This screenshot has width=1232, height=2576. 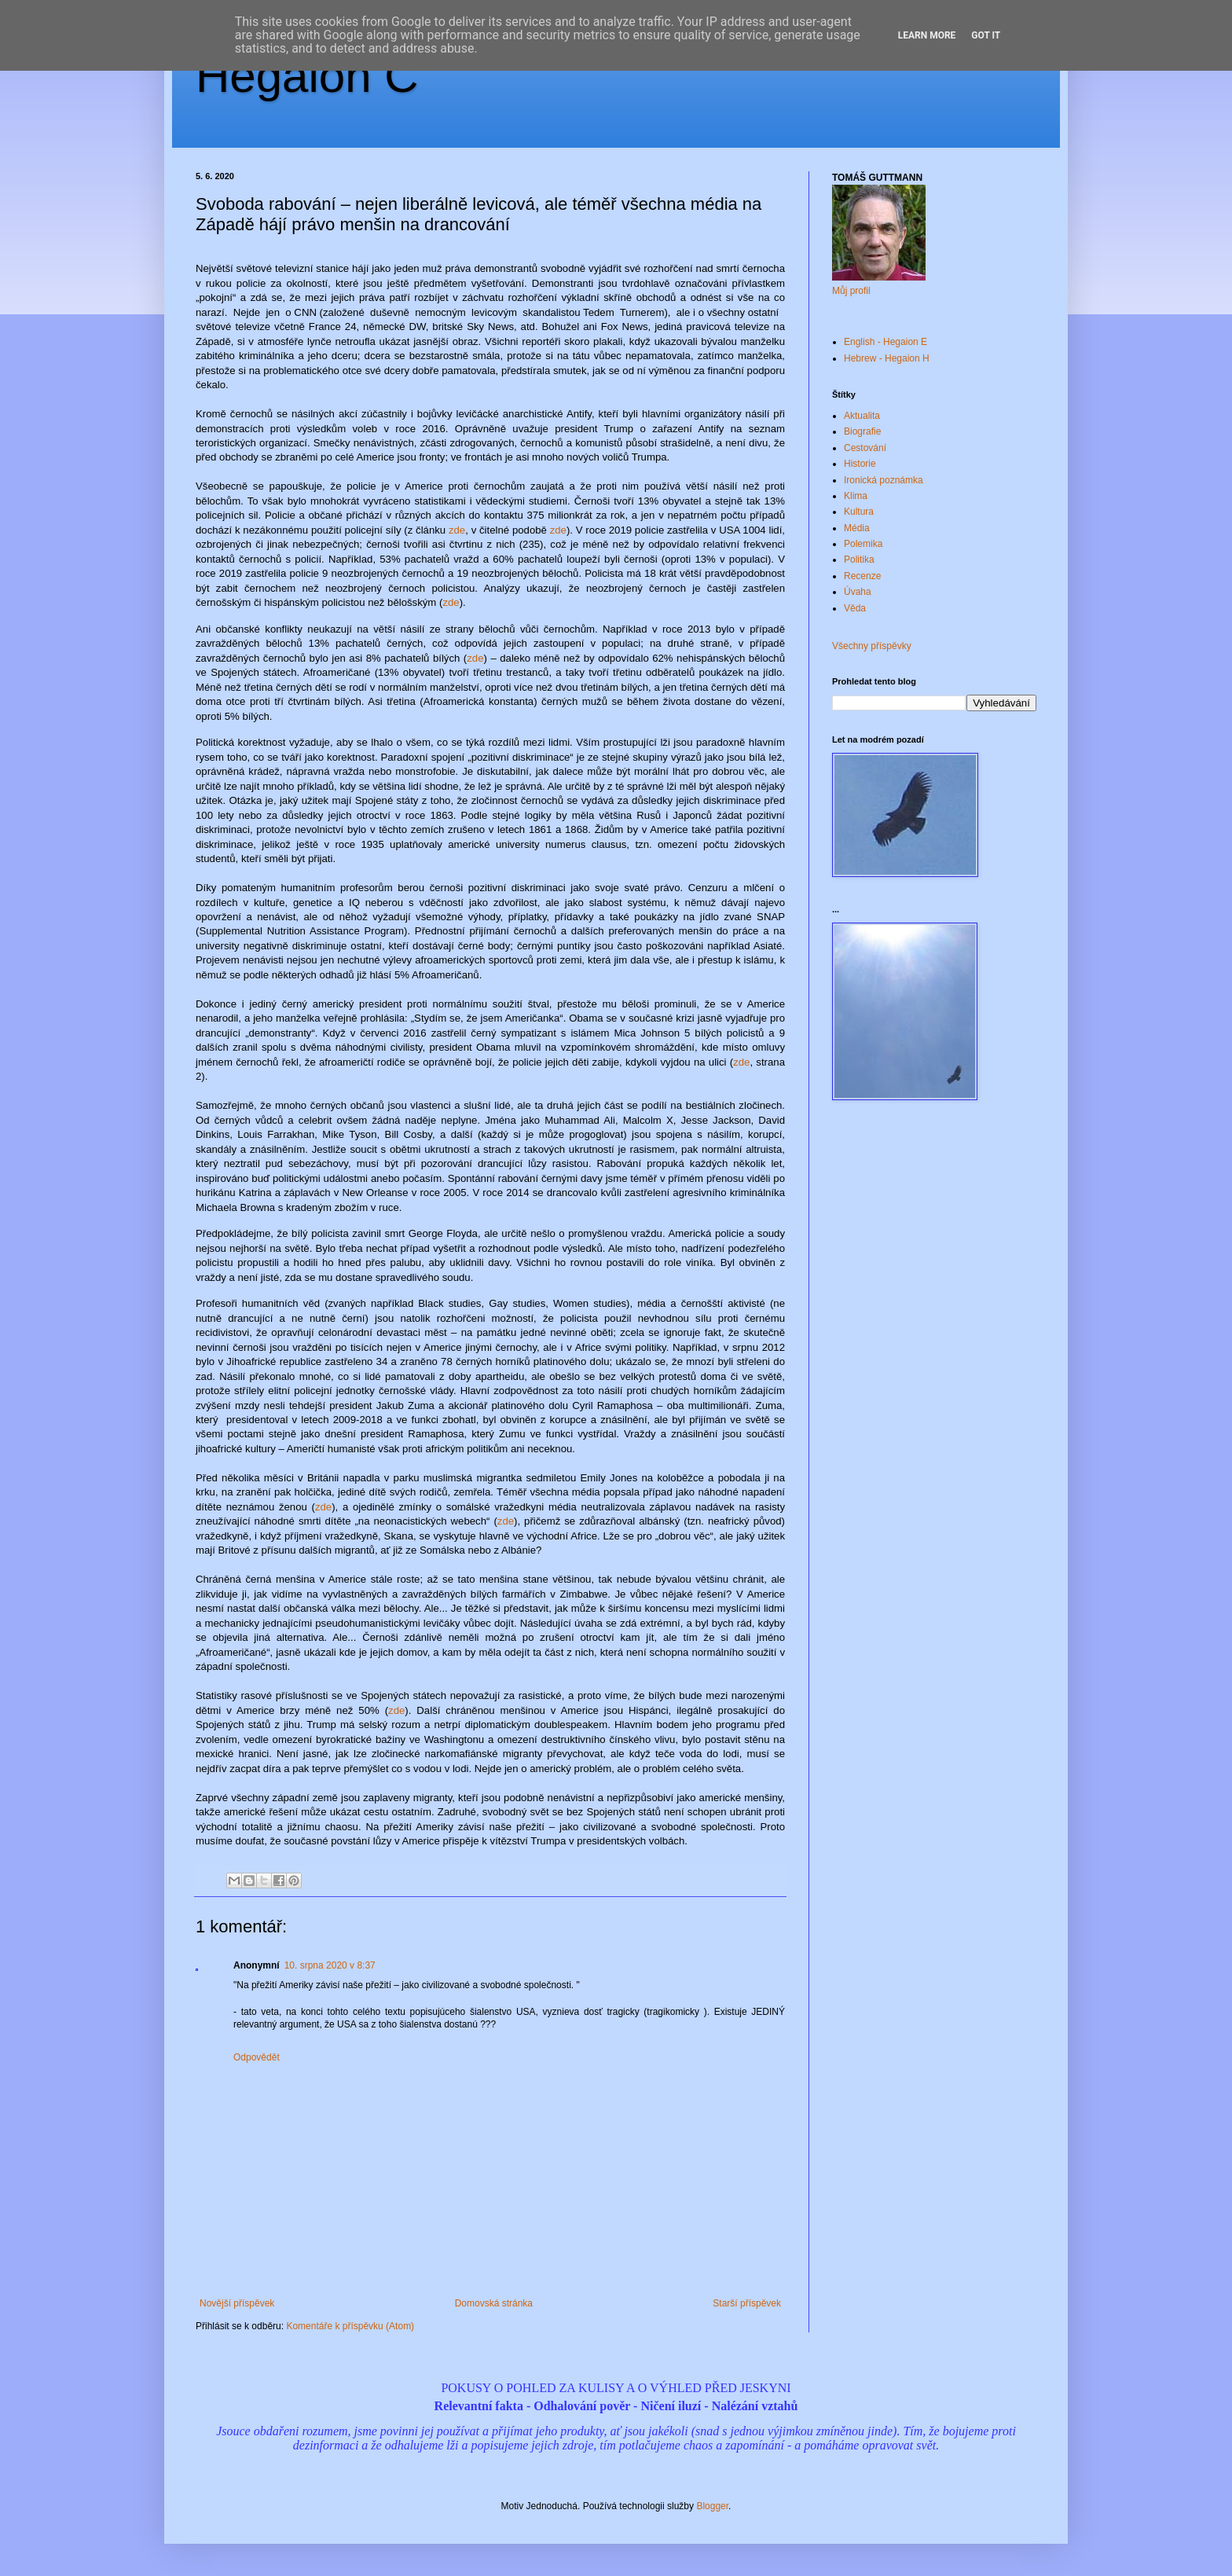 What do you see at coordinates (927, 35) in the screenshot?
I see `Learn More` at bounding box center [927, 35].